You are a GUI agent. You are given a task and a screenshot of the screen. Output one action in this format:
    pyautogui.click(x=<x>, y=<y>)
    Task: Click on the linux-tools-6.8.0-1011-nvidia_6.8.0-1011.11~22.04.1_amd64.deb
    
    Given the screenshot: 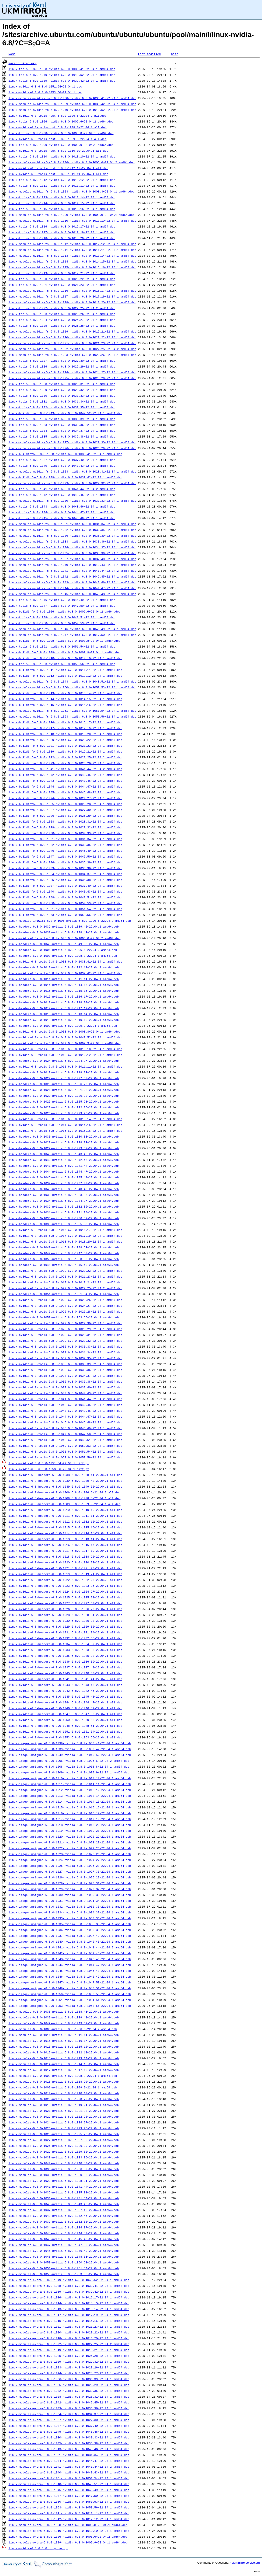 What is the action you would take?
    pyautogui.click(x=62, y=186)
    